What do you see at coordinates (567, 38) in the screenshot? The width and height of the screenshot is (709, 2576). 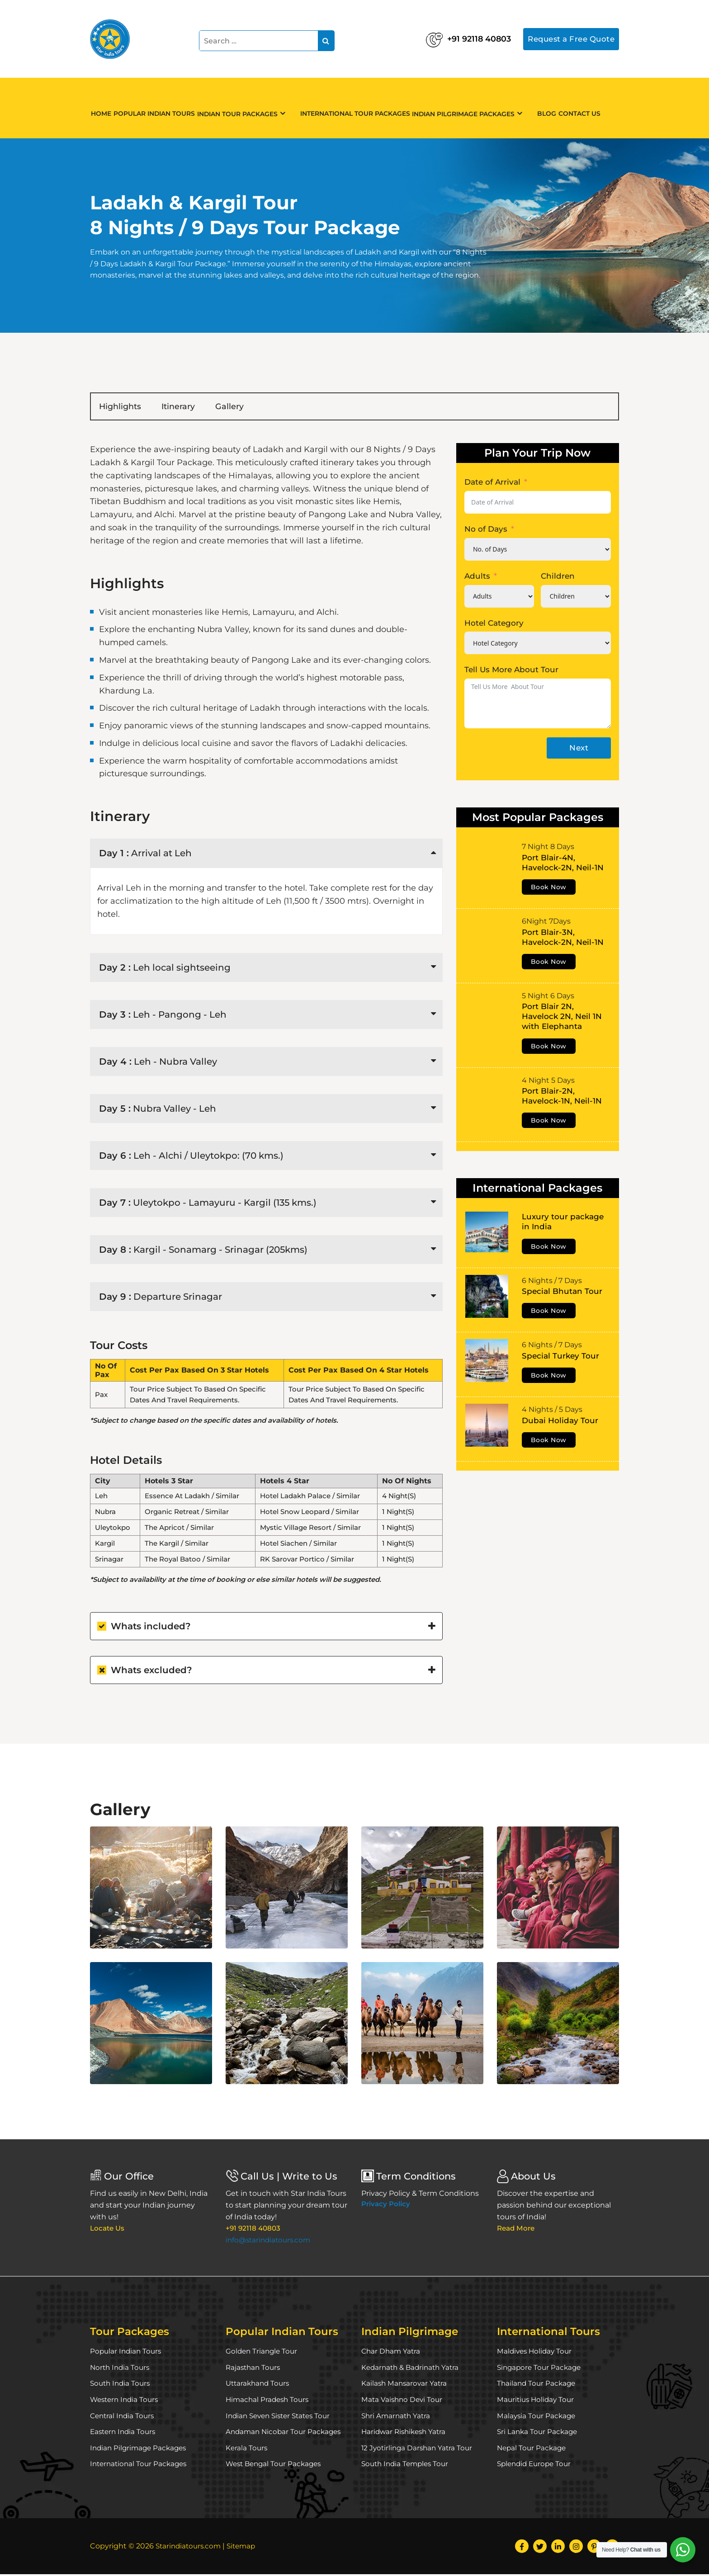 I see `Request a Free Quote` at bounding box center [567, 38].